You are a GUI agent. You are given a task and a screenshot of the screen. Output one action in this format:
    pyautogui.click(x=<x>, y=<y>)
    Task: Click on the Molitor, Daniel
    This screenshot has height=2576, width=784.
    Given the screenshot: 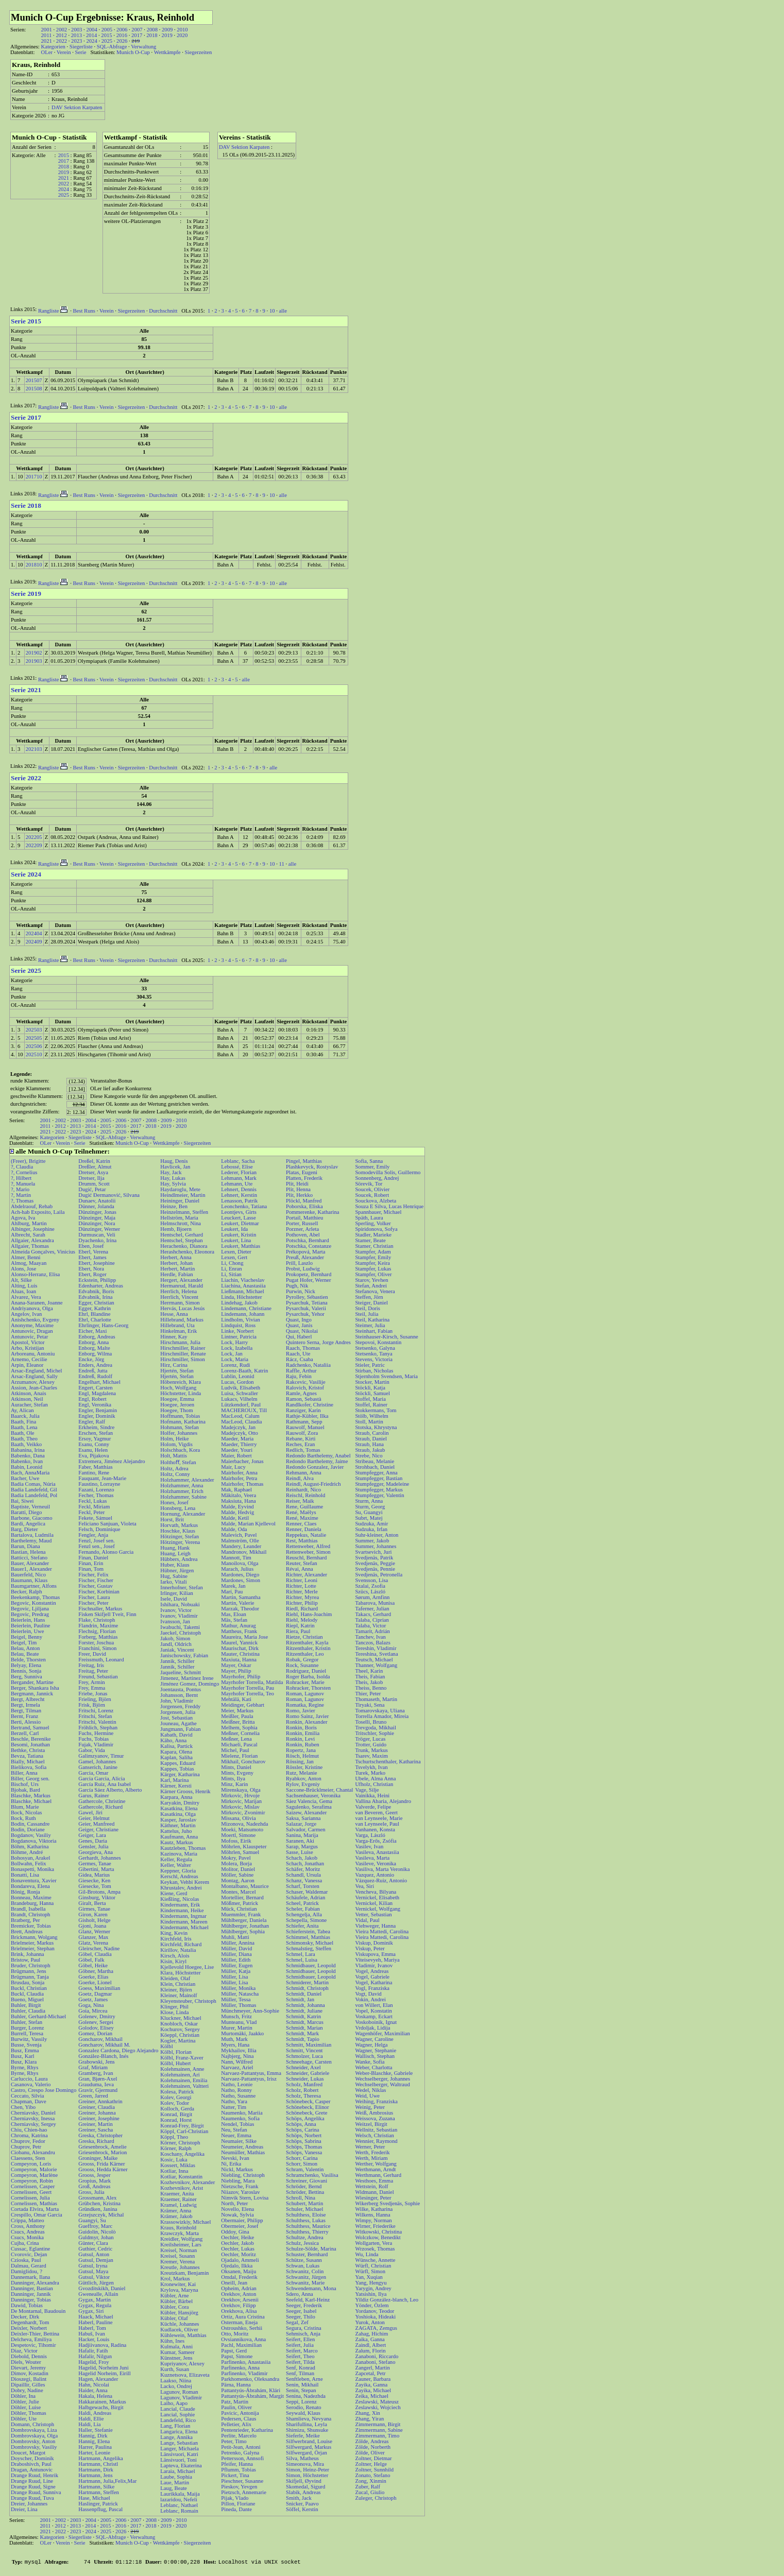 What is the action you would take?
    pyautogui.click(x=238, y=1869)
    